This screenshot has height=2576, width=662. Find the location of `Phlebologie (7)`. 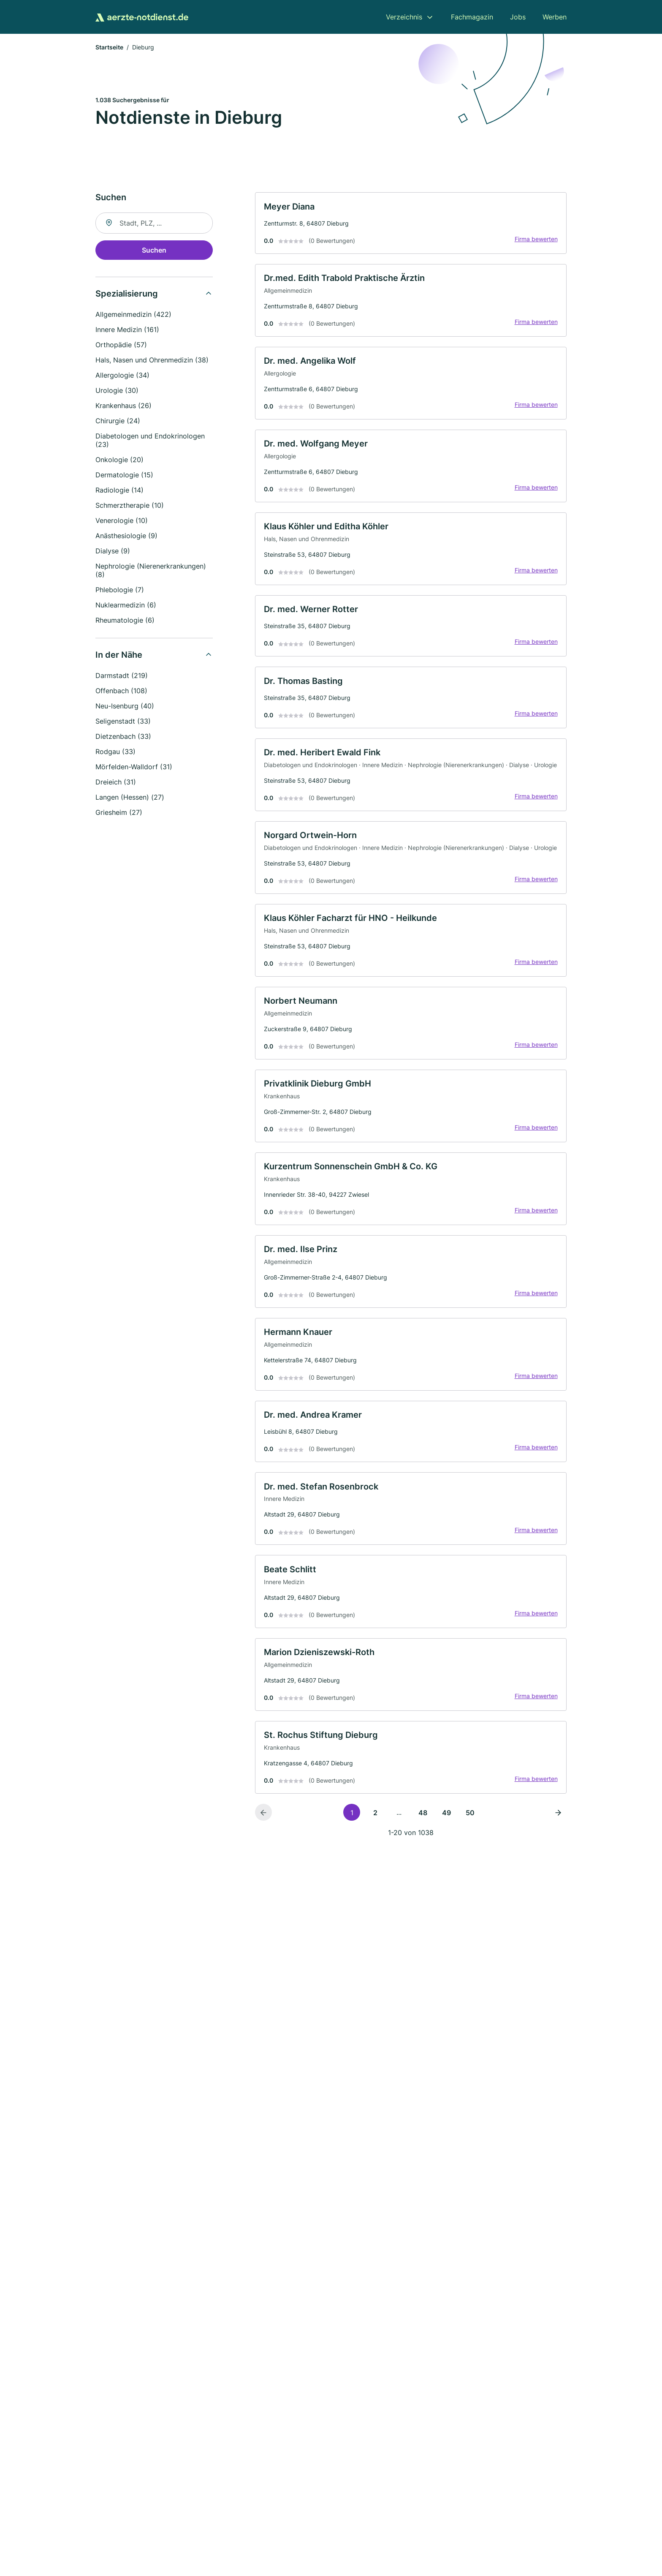

Phlebologie (7) is located at coordinates (119, 591).